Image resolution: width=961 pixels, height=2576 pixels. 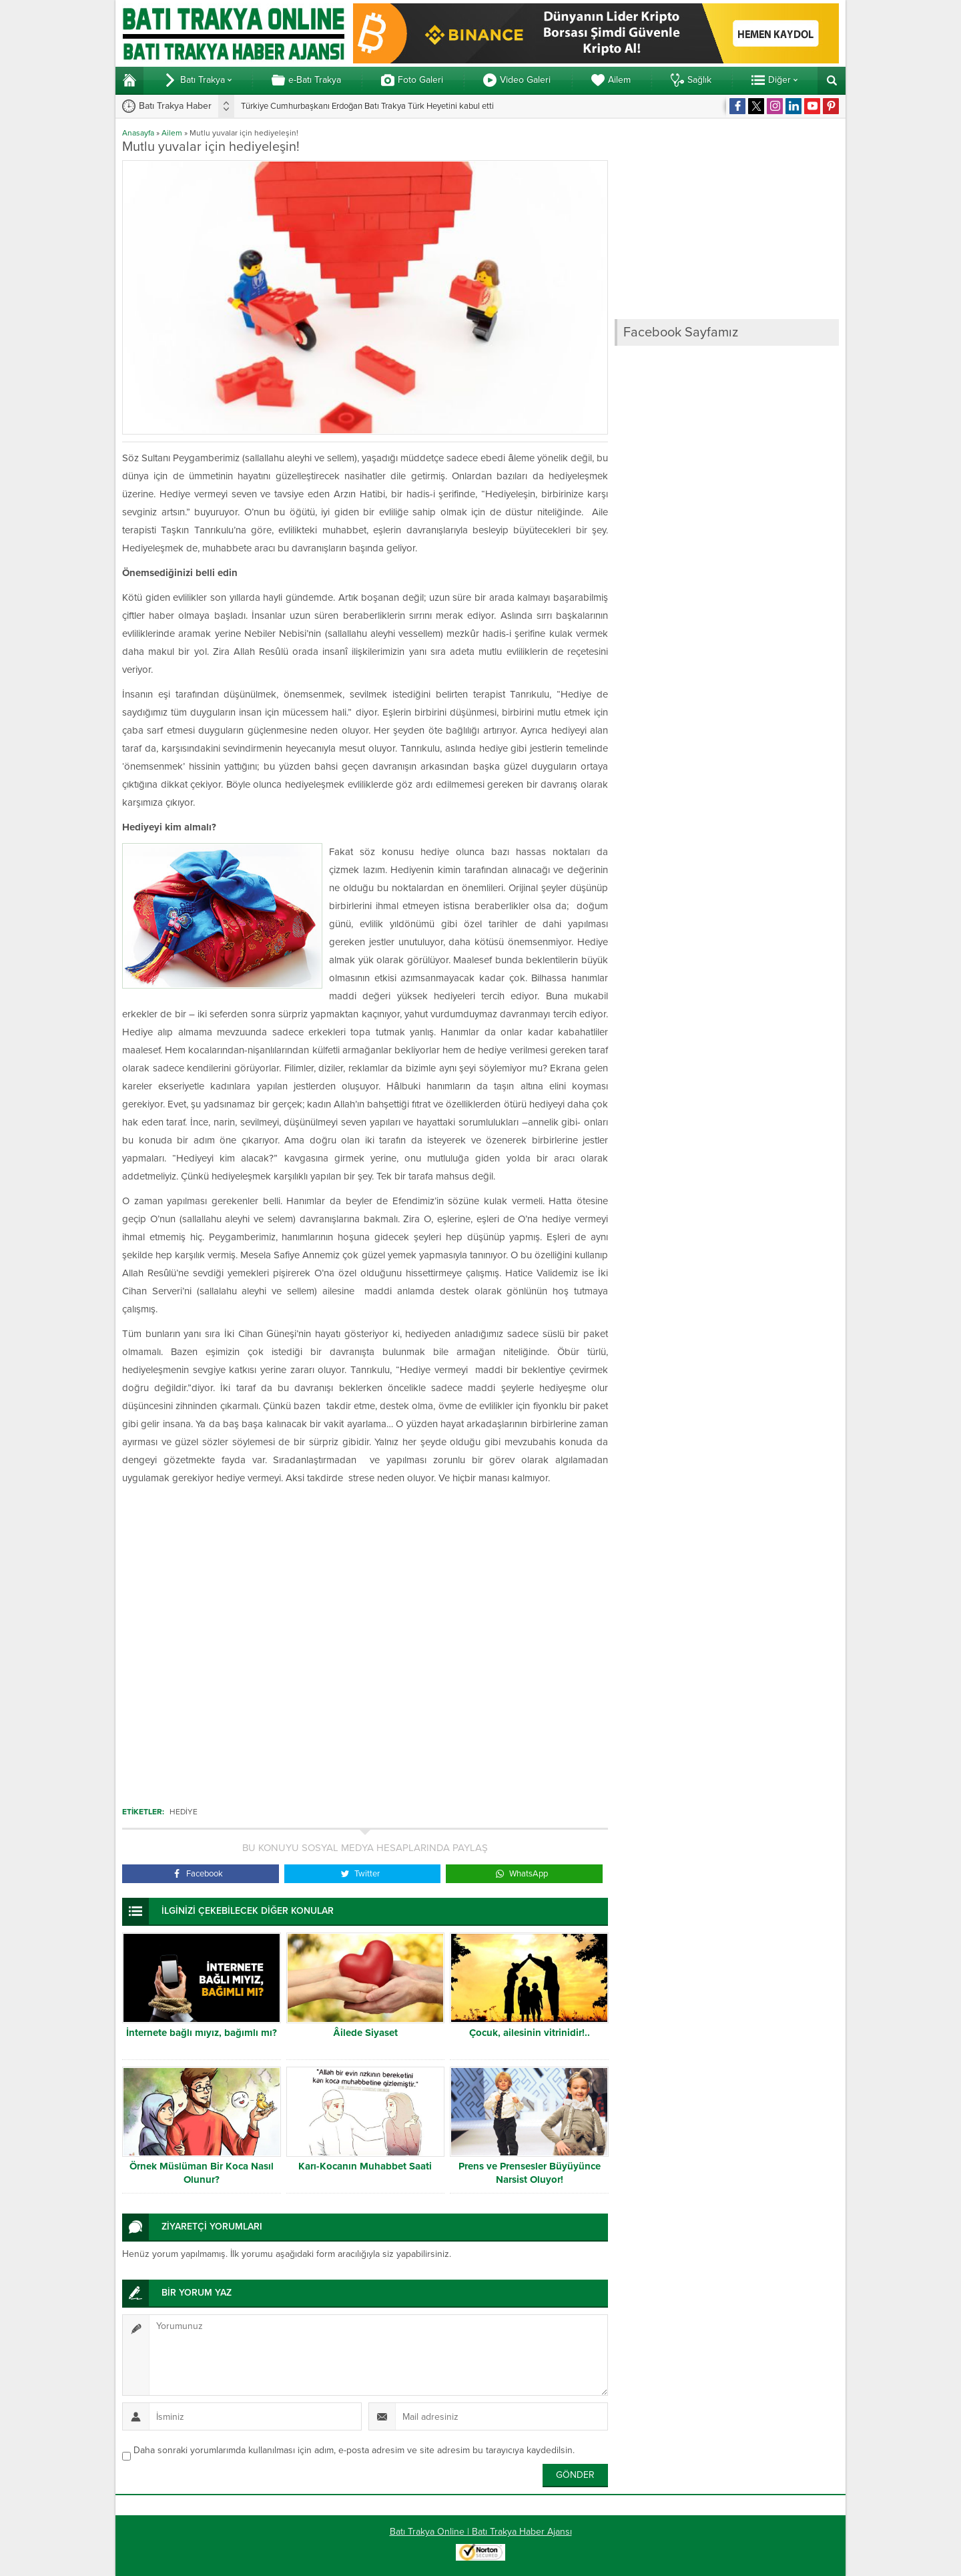 I want to click on Hediye, so click(x=184, y=1811).